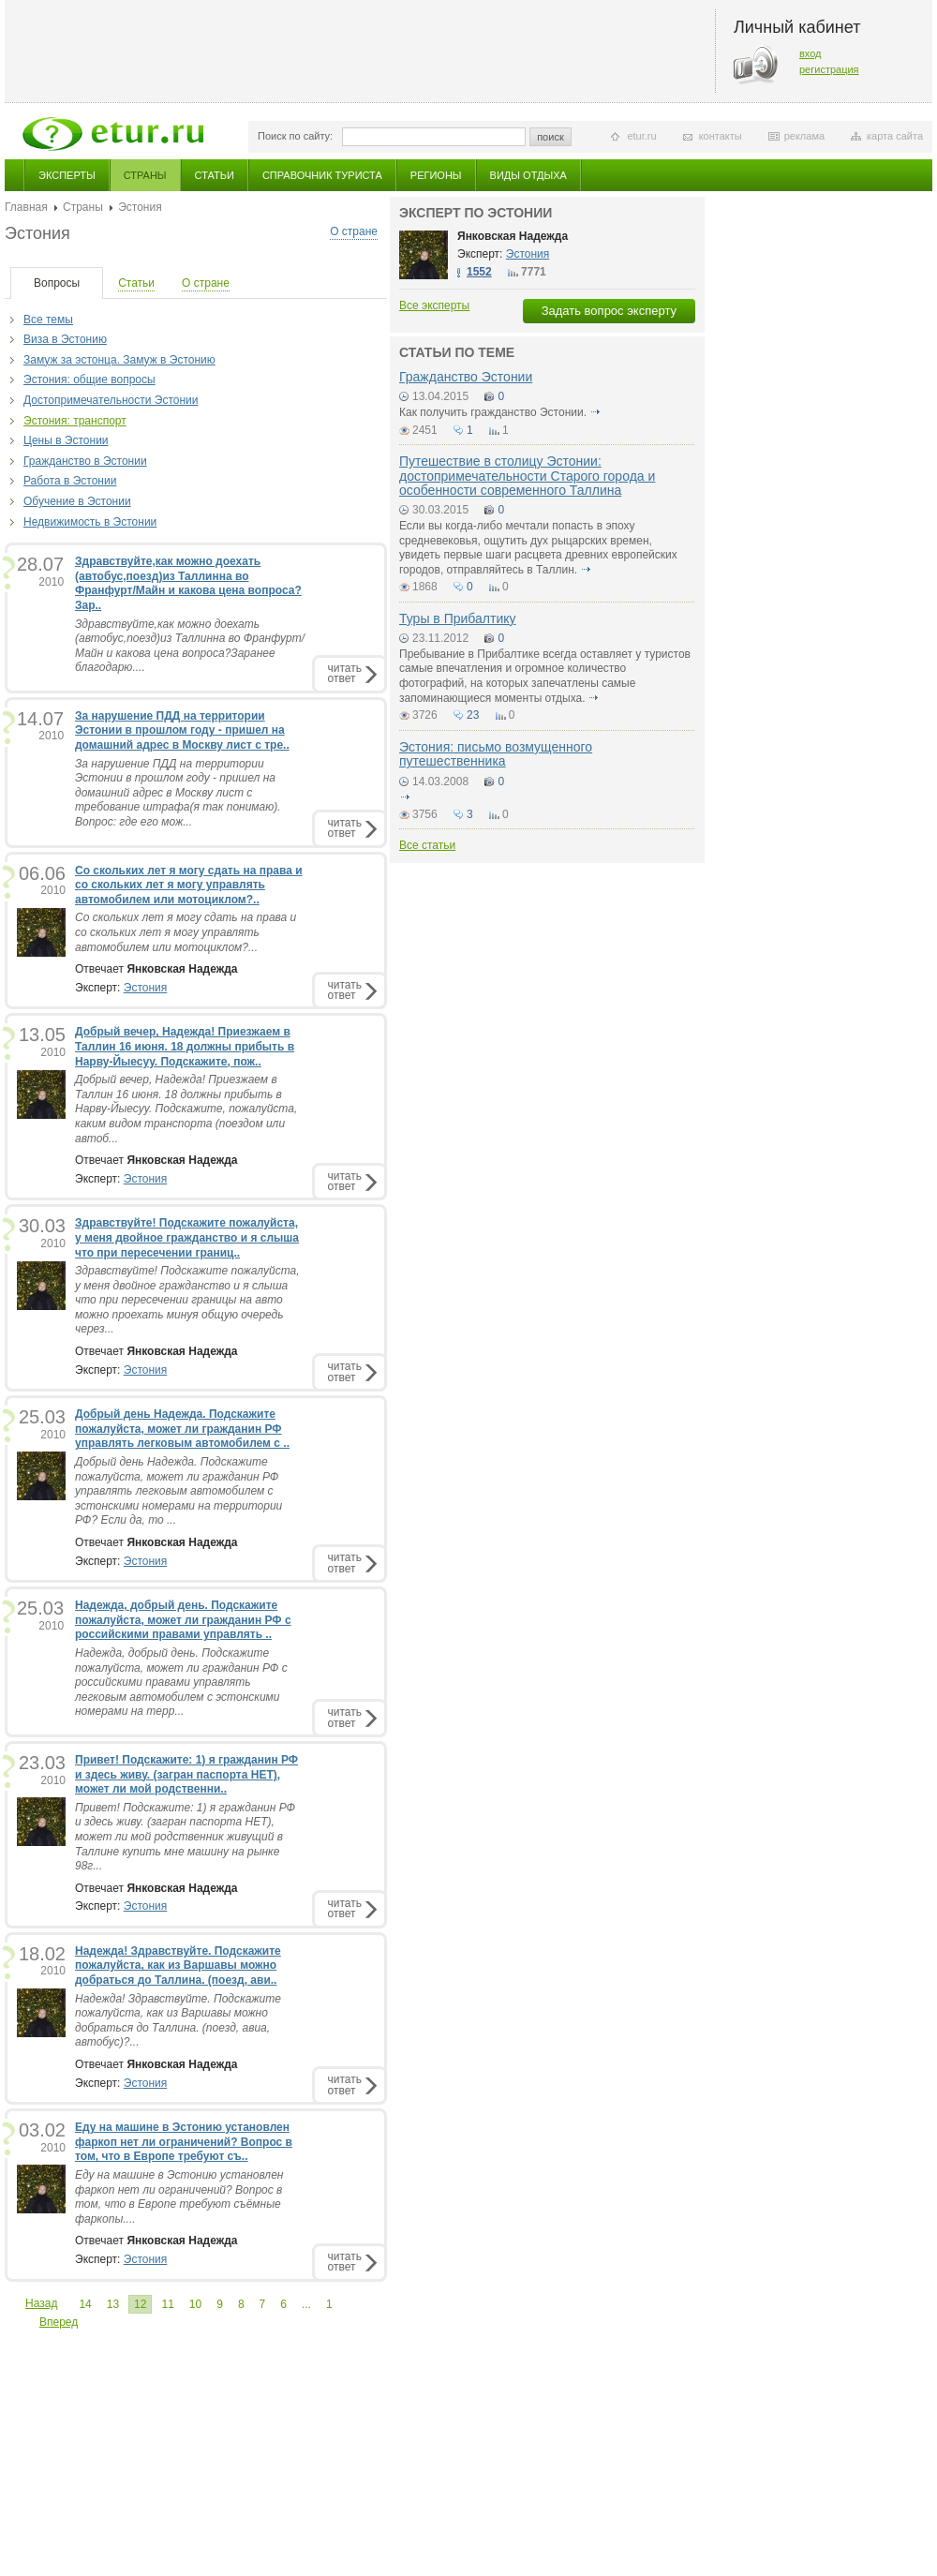 This screenshot has width=937, height=2576. I want to click on Гражданство Эстонии, so click(465, 376).